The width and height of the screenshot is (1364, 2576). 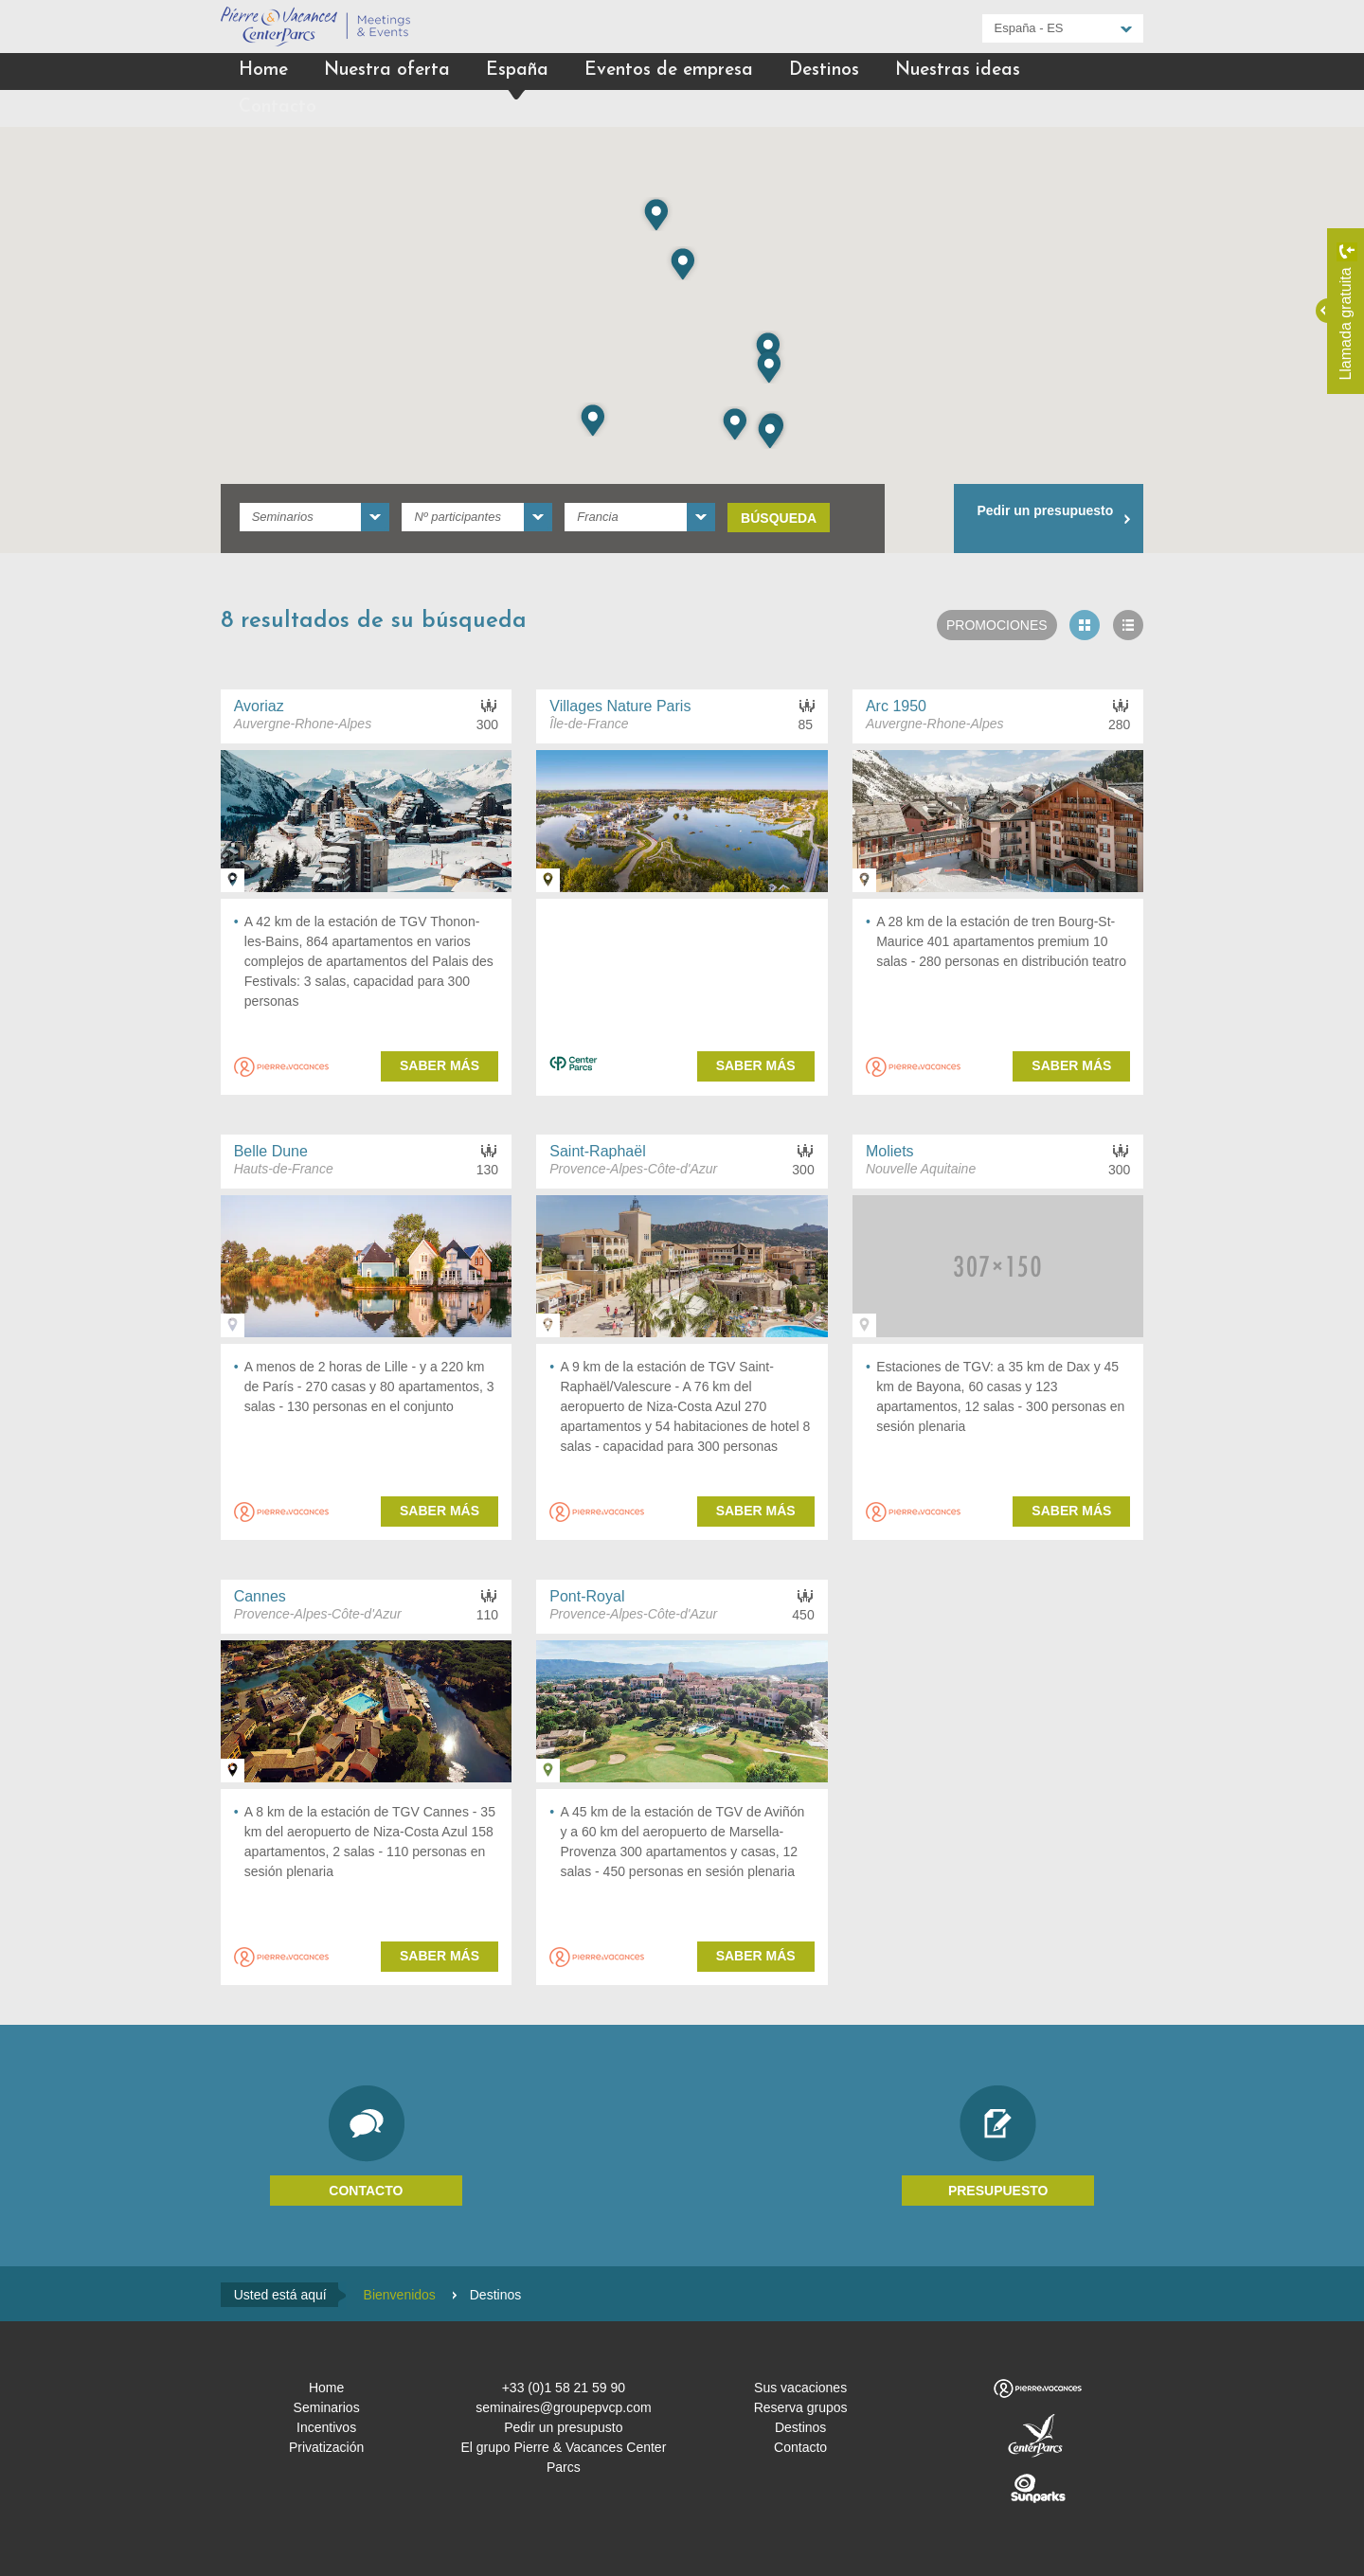 I want to click on Búsqueda [submit], so click(x=779, y=518).